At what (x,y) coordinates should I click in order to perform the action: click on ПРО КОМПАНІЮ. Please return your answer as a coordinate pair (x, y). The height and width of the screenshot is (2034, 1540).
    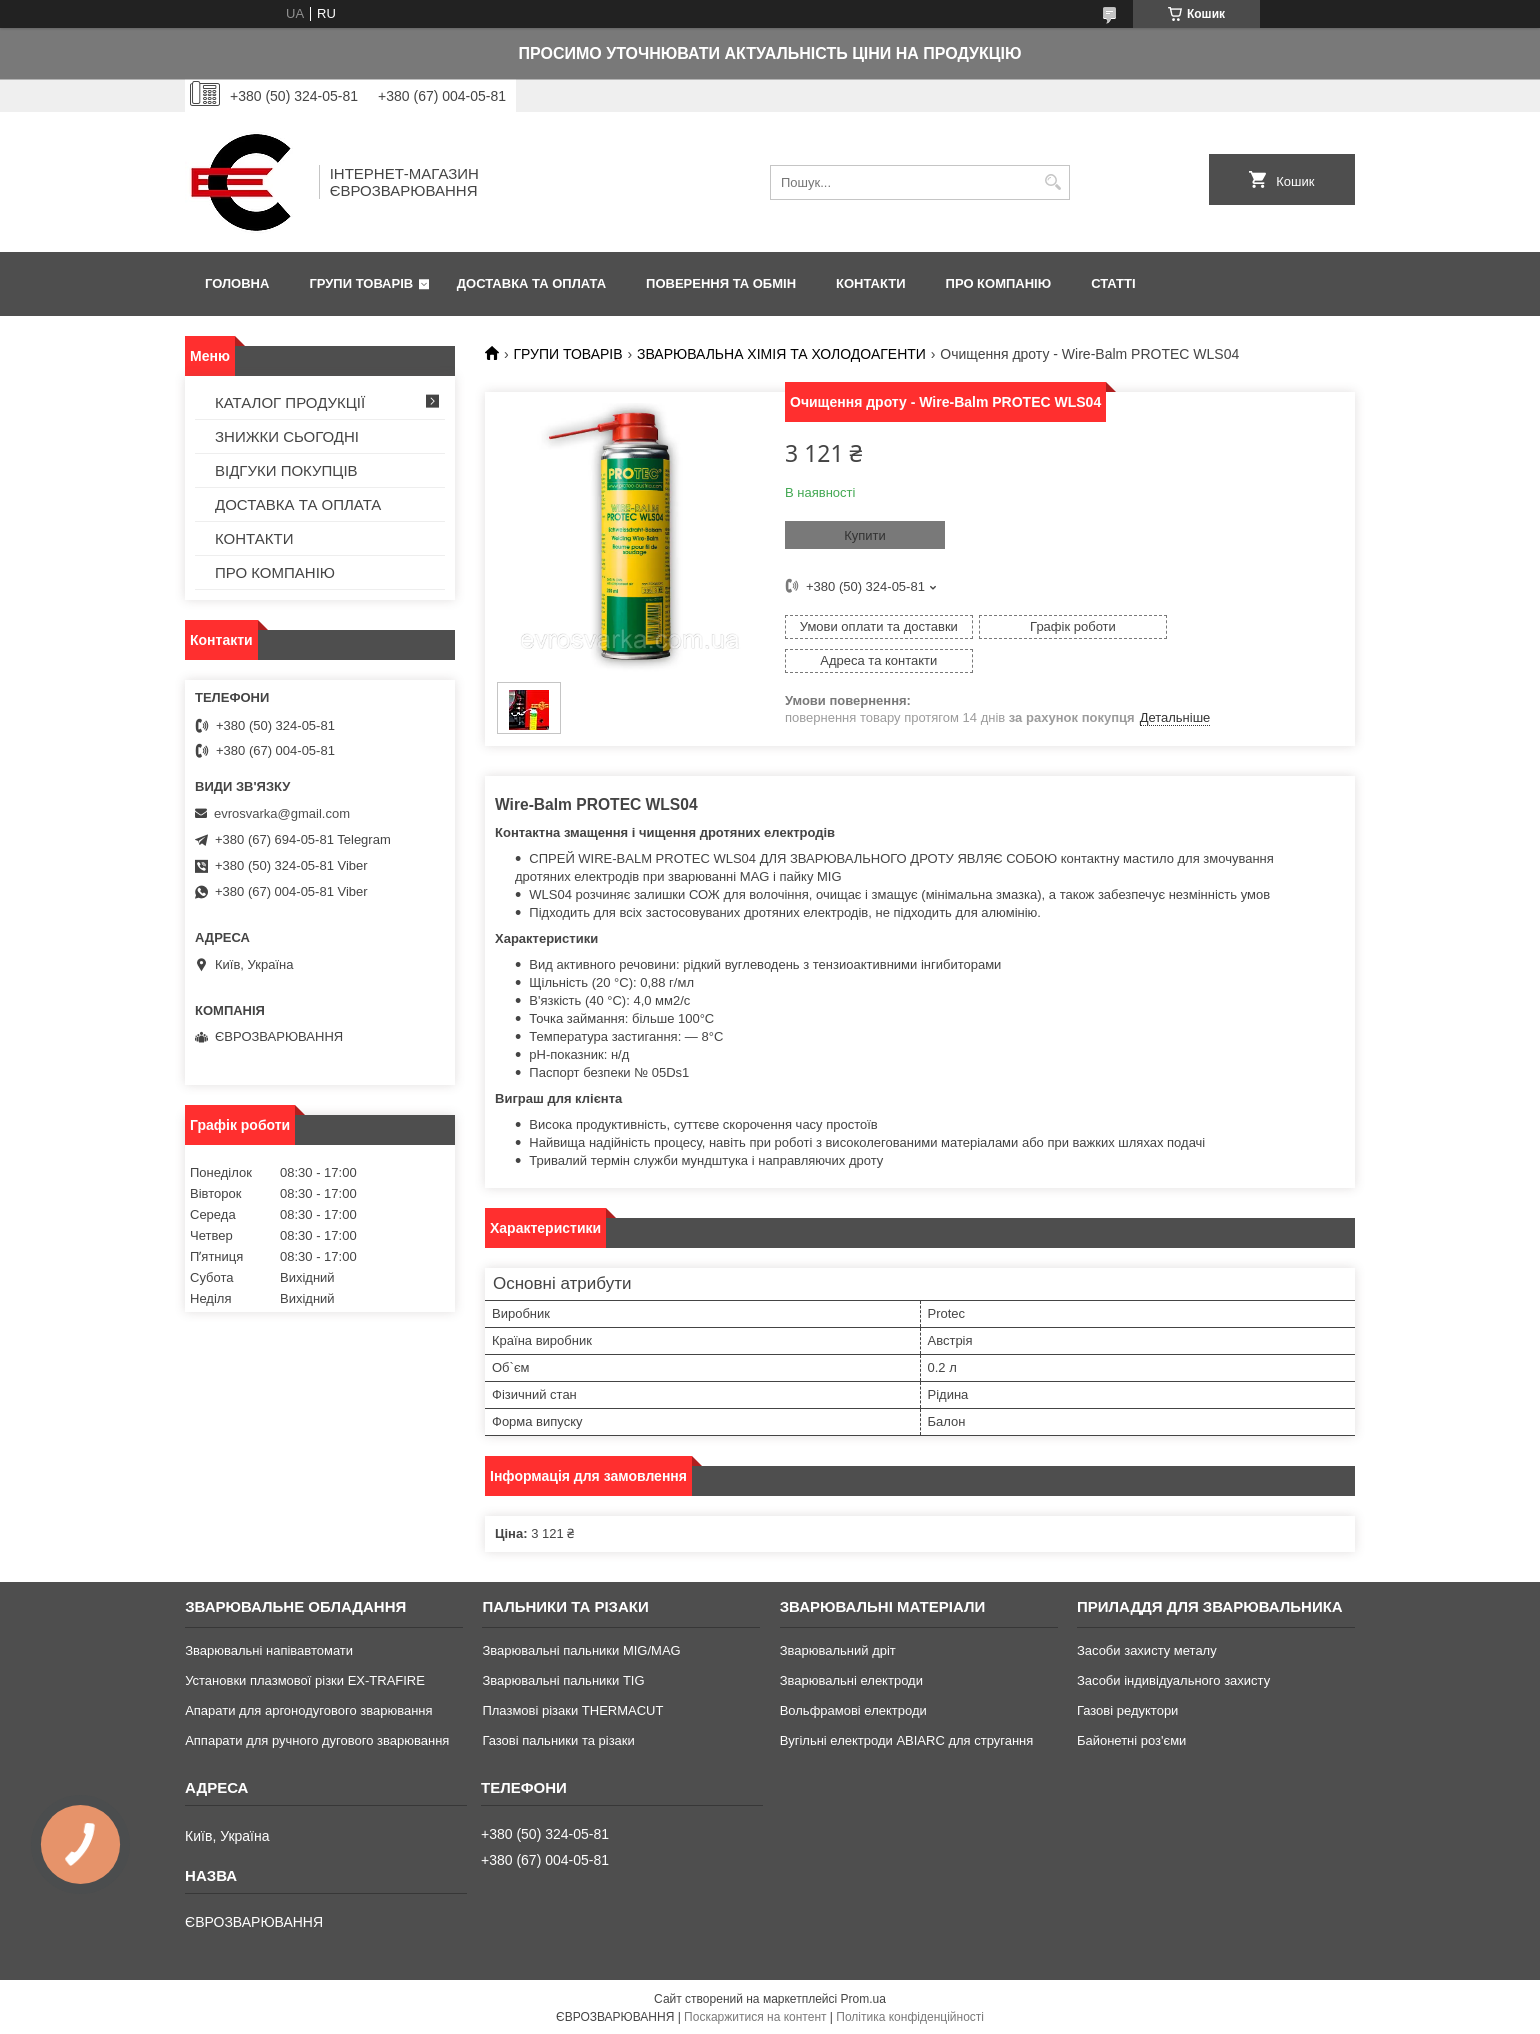
    Looking at the image, I should click on (999, 283).